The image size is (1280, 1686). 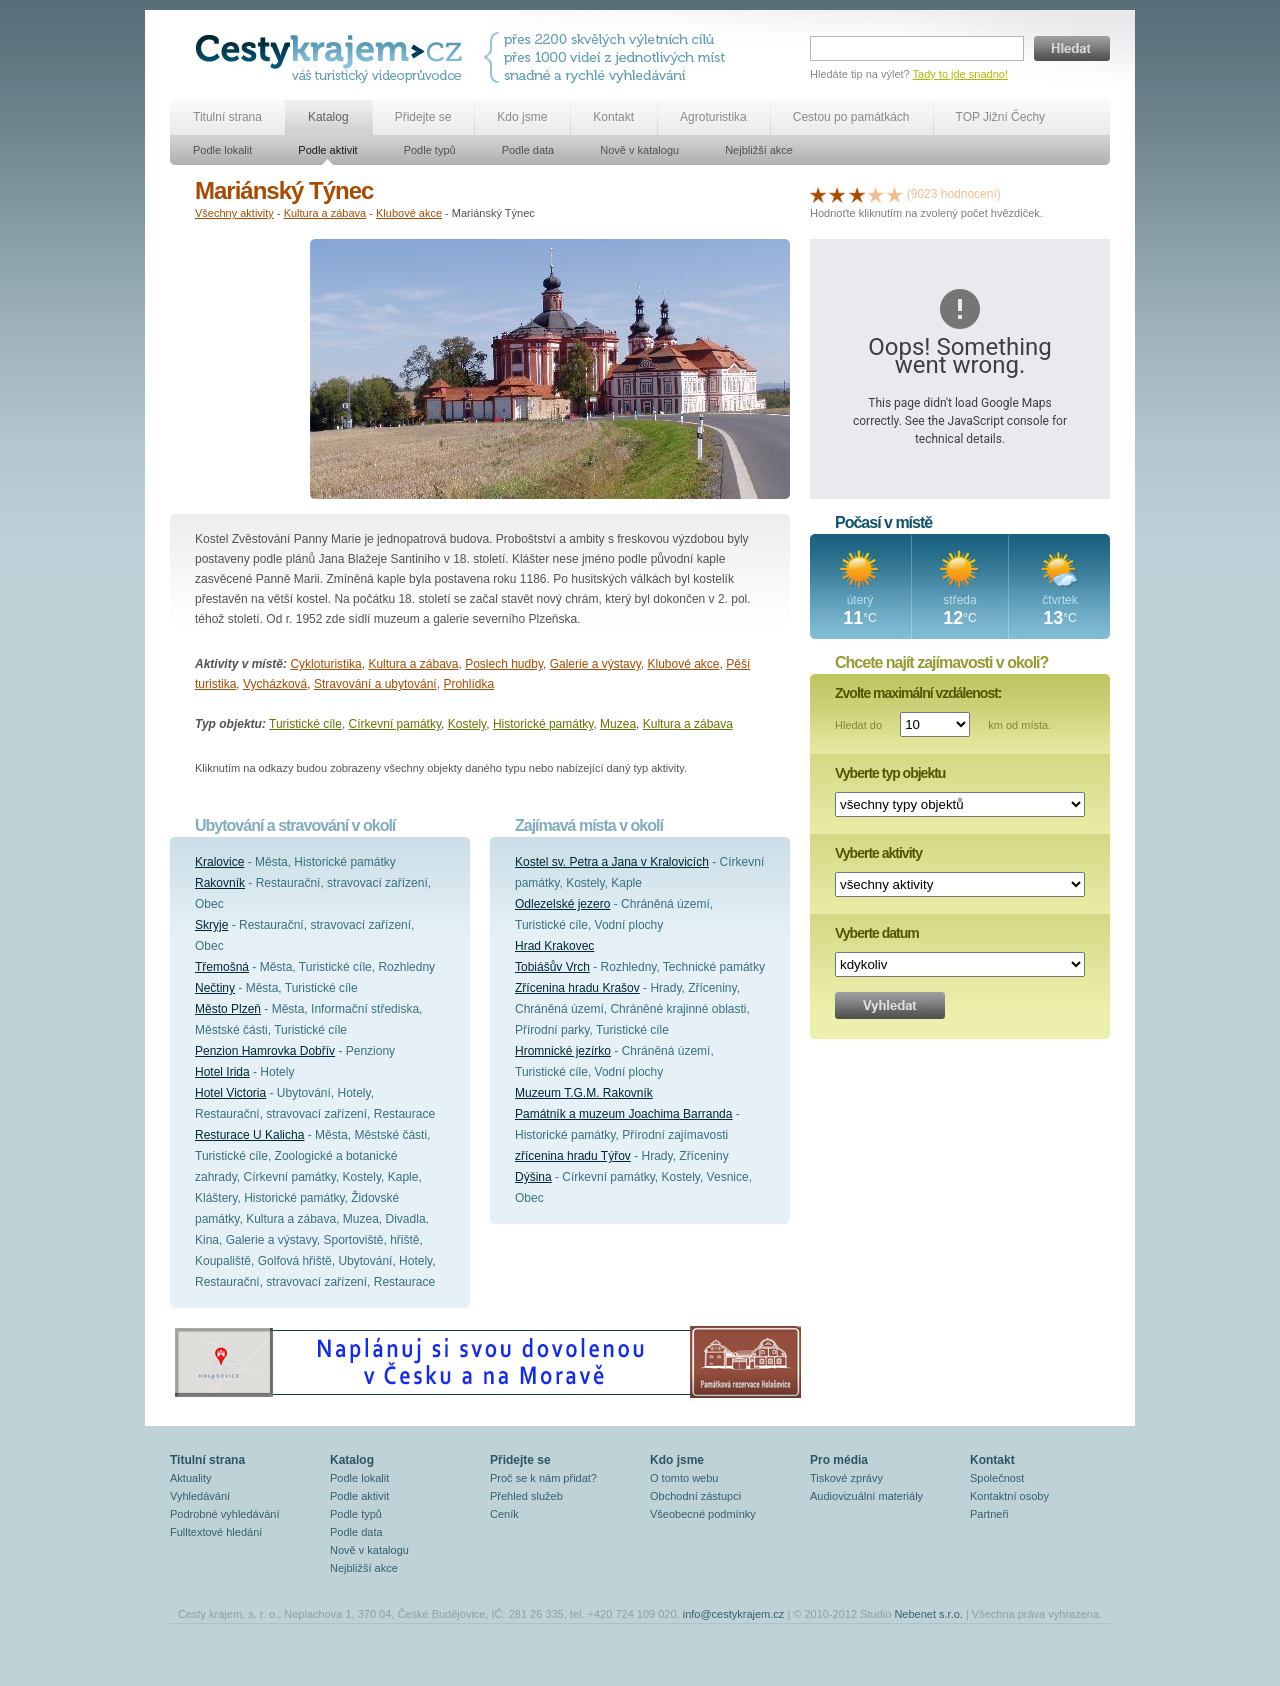 What do you see at coordinates (468, 684) in the screenshot?
I see `Prohlídka` at bounding box center [468, 684].